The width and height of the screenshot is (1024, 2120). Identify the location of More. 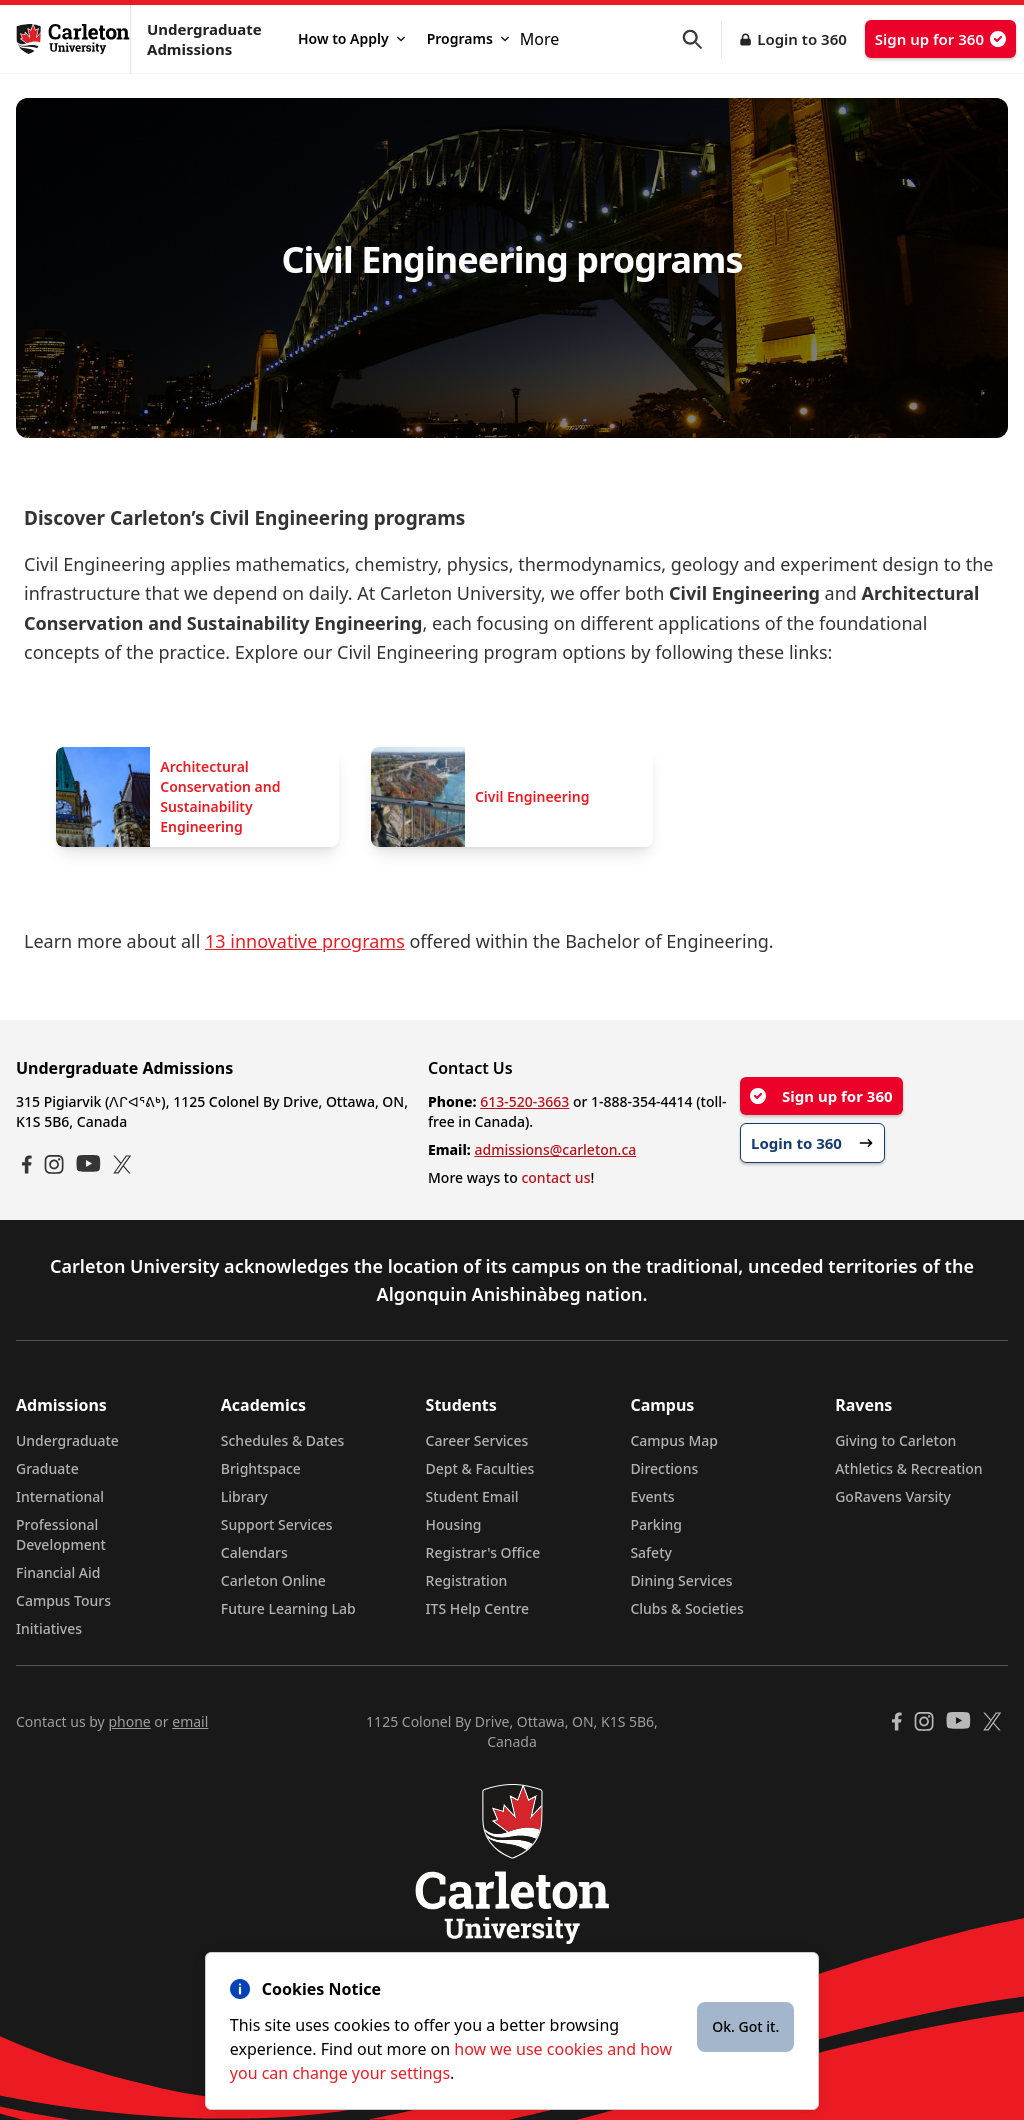
(540, 39).